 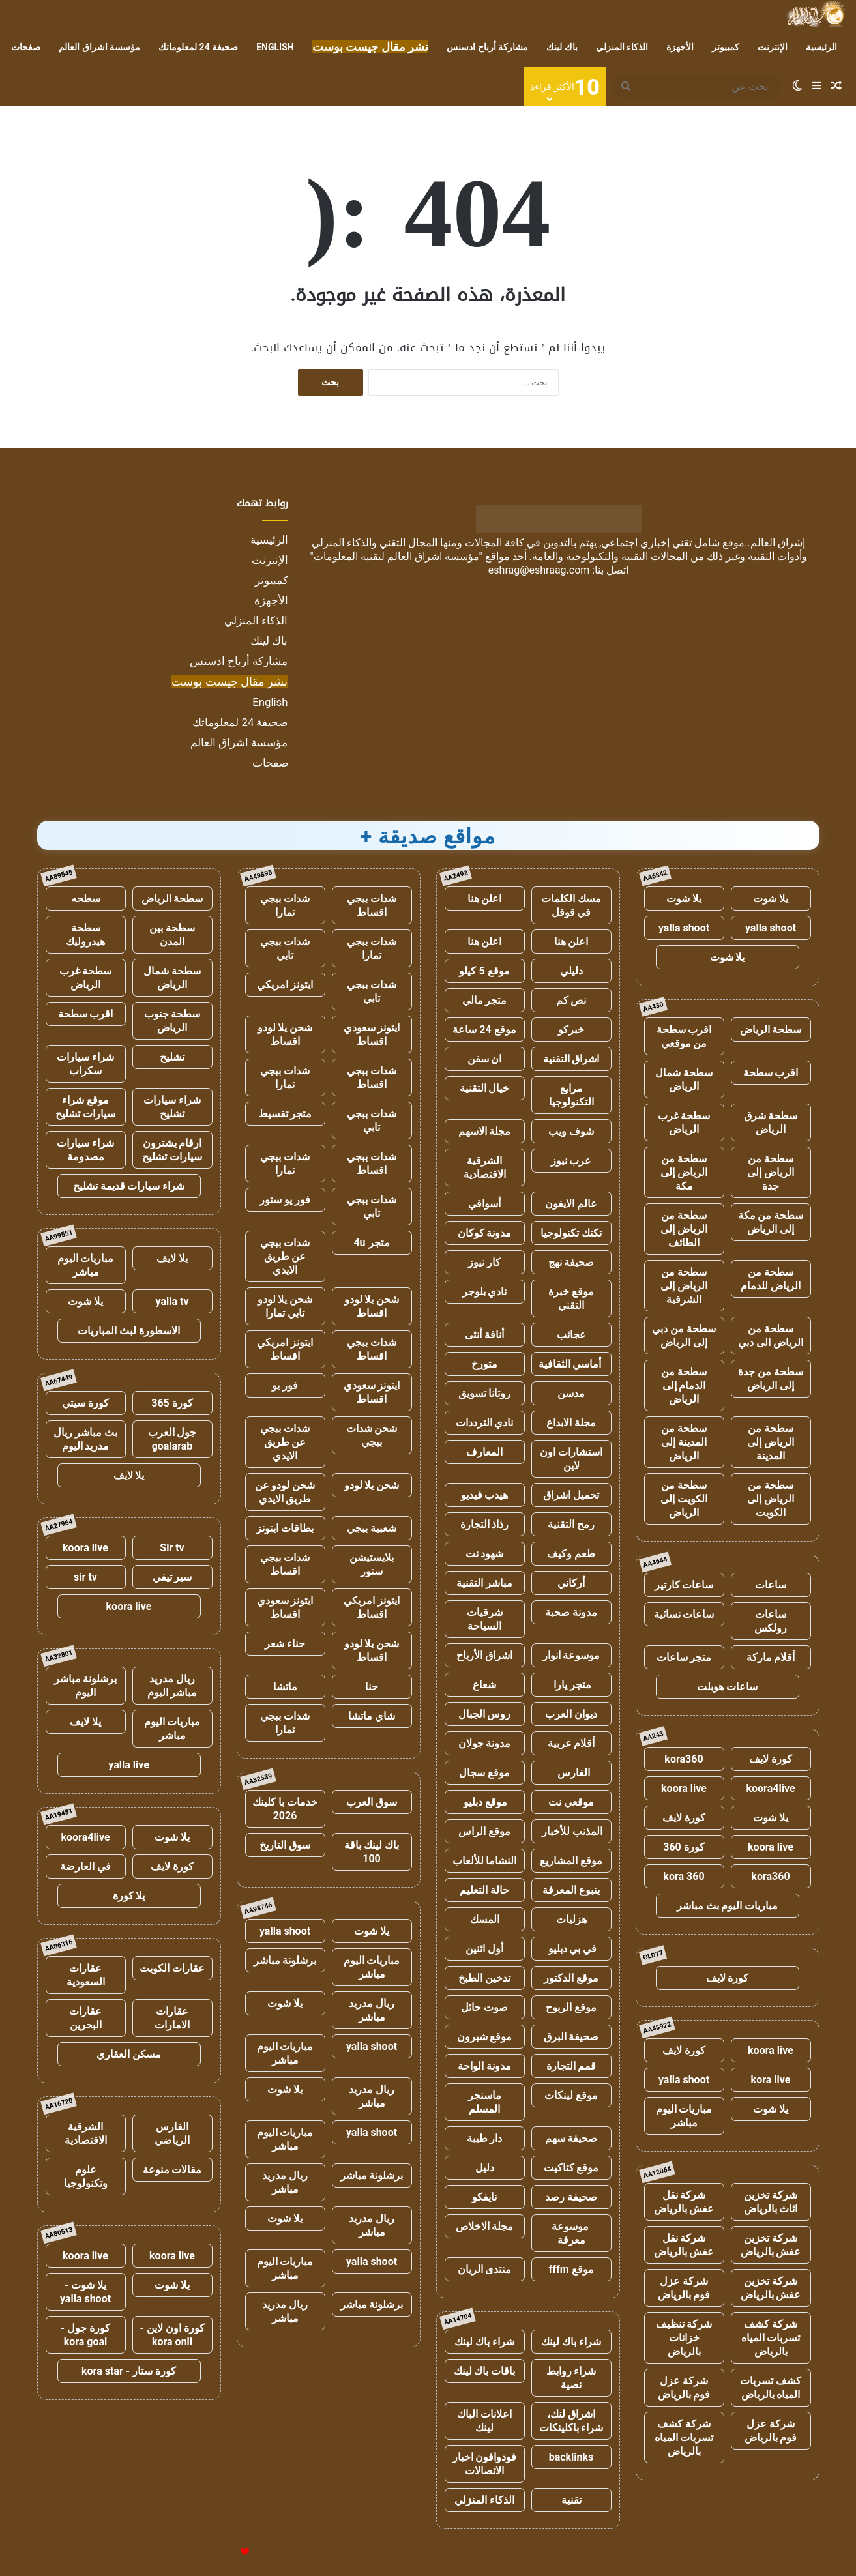 I want to click on فور يو ستور, so click(x=284, y=1199).